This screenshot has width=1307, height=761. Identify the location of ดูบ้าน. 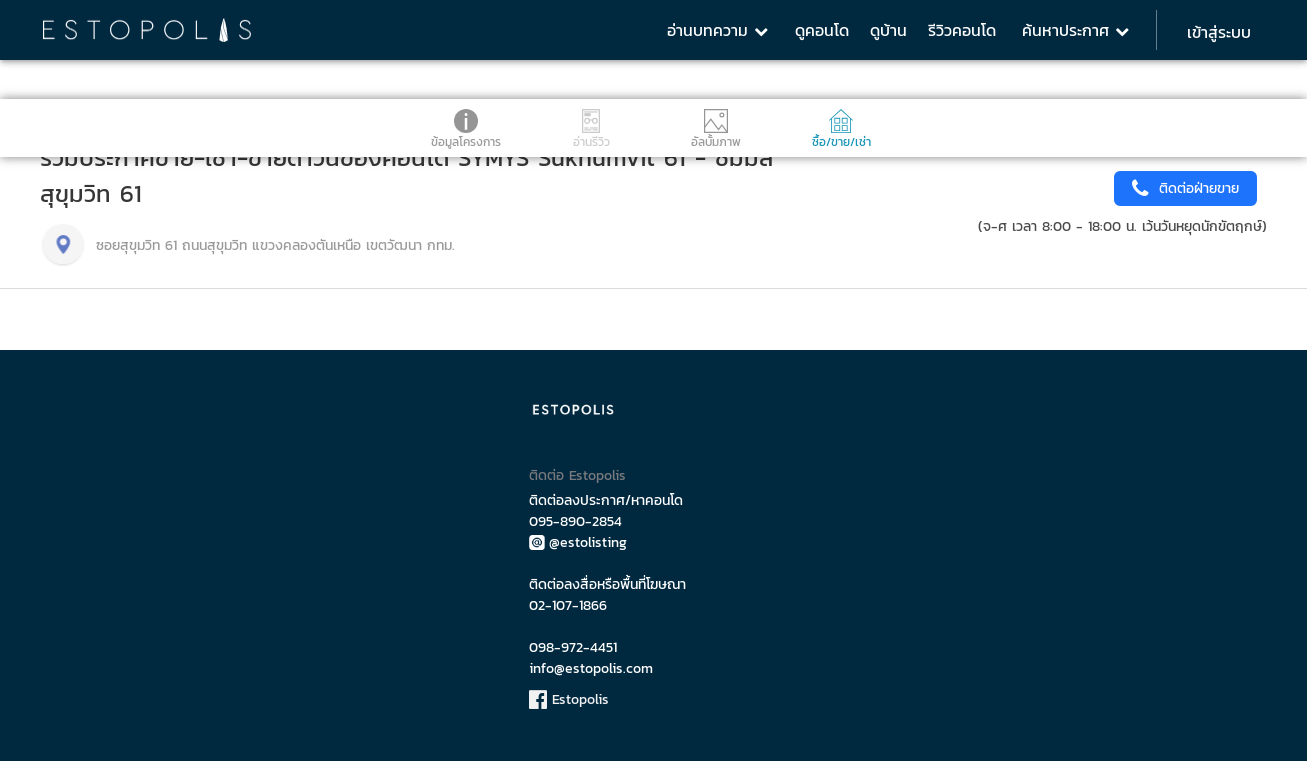
(888, 30).